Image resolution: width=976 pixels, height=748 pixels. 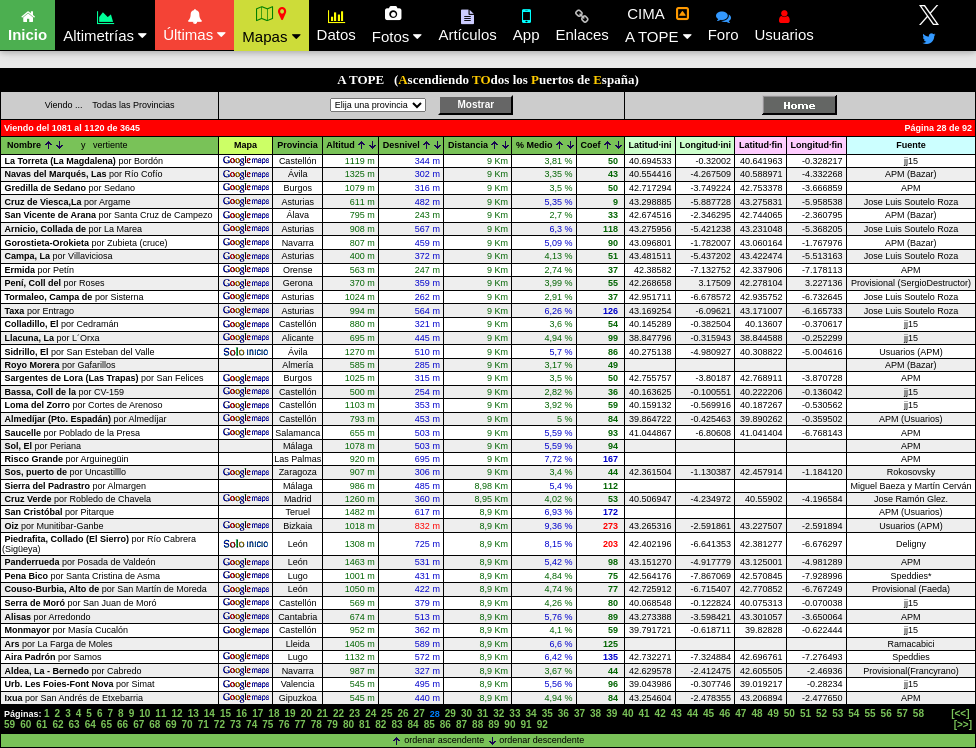 What do you see at coordinates (257, 713) in the screenshot?
I see `17` at bounding box center [257, 713].